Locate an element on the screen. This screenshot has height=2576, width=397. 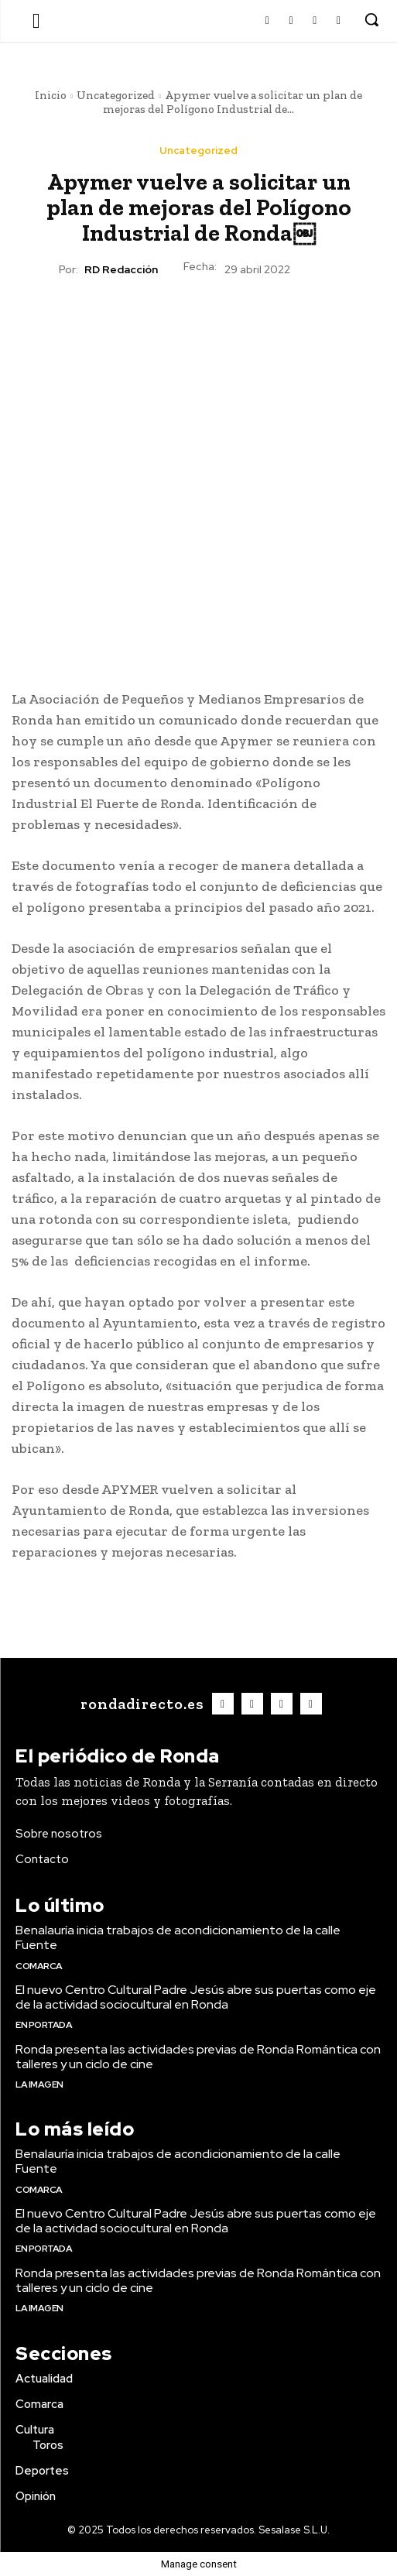
El nuevo Centro Cultural Padre Jesús abre sus puertas como eje de la actividad sociocultural en Ronda is located at coordinates (195, 1997).